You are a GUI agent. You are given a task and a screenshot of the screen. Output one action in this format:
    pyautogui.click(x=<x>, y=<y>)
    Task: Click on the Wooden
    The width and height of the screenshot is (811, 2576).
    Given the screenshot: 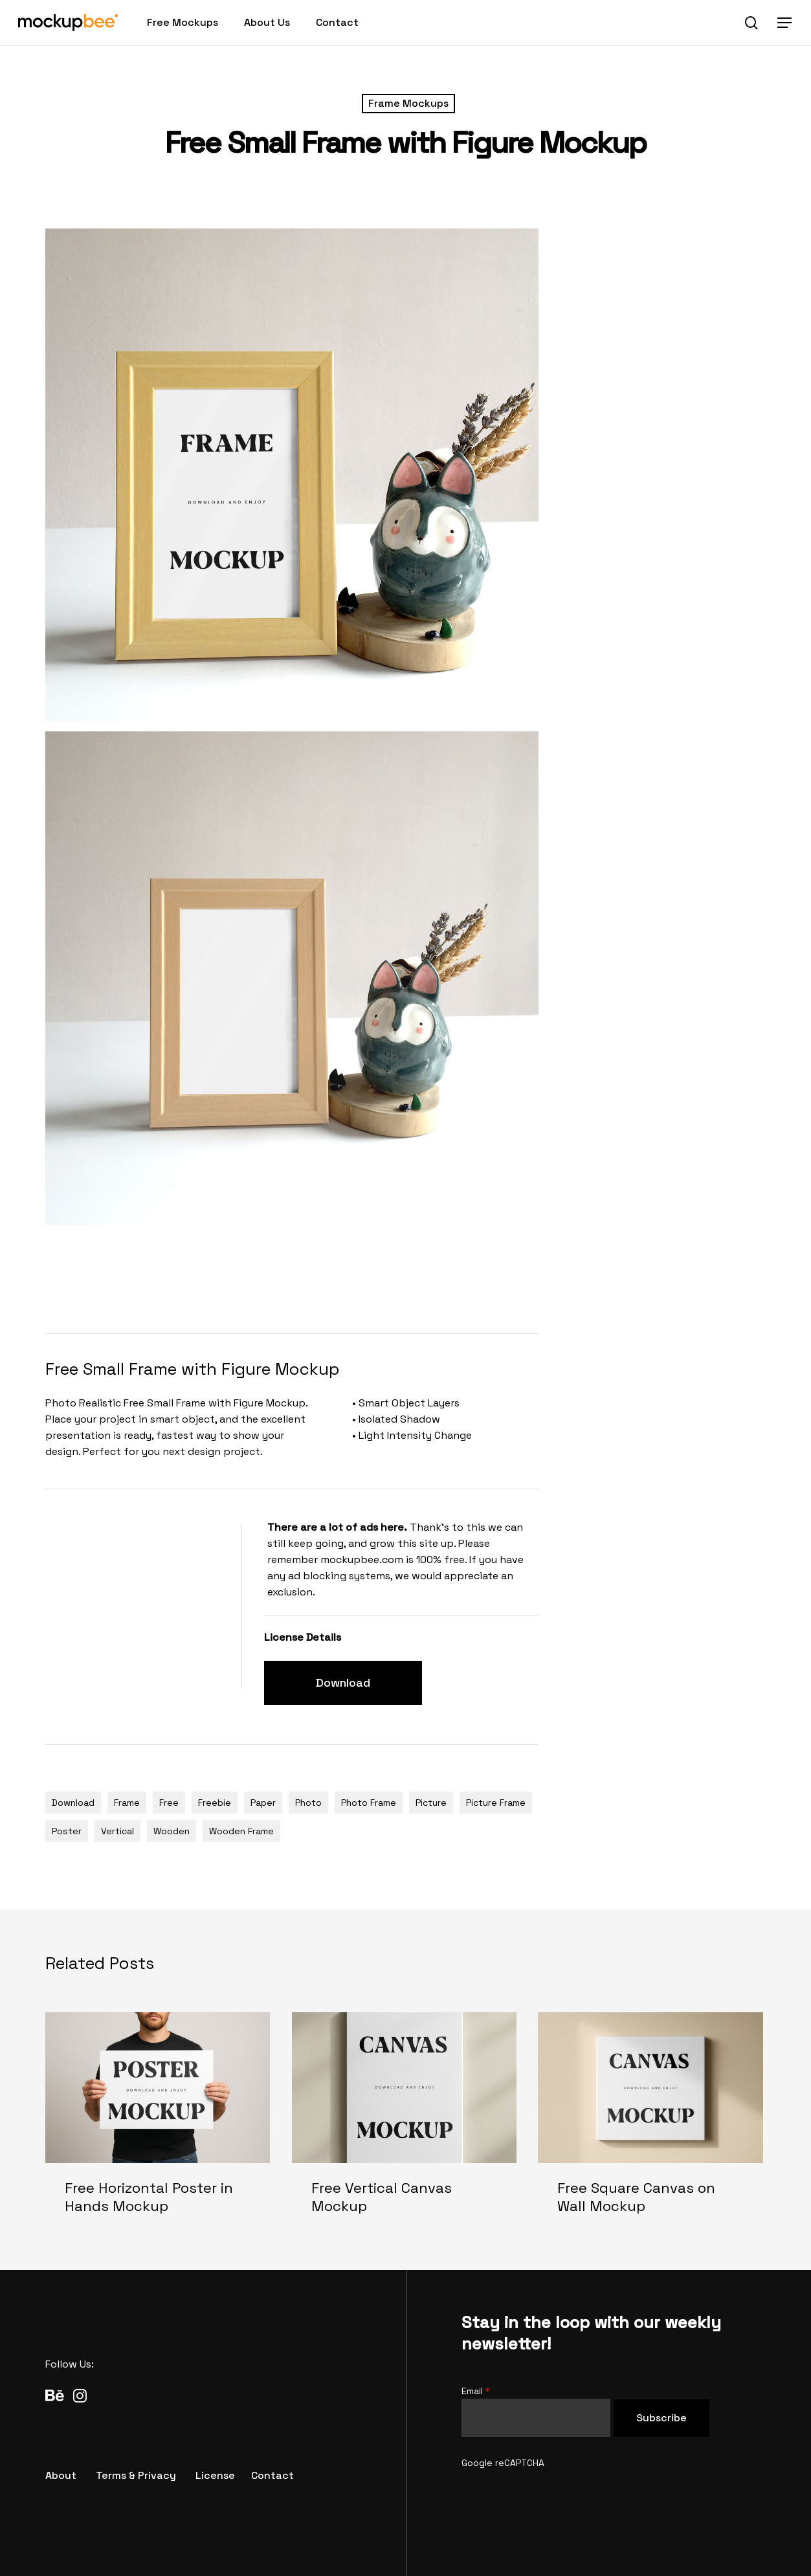 What is the action you would take?
    pyautogui.click(x=171, y=1831)
    